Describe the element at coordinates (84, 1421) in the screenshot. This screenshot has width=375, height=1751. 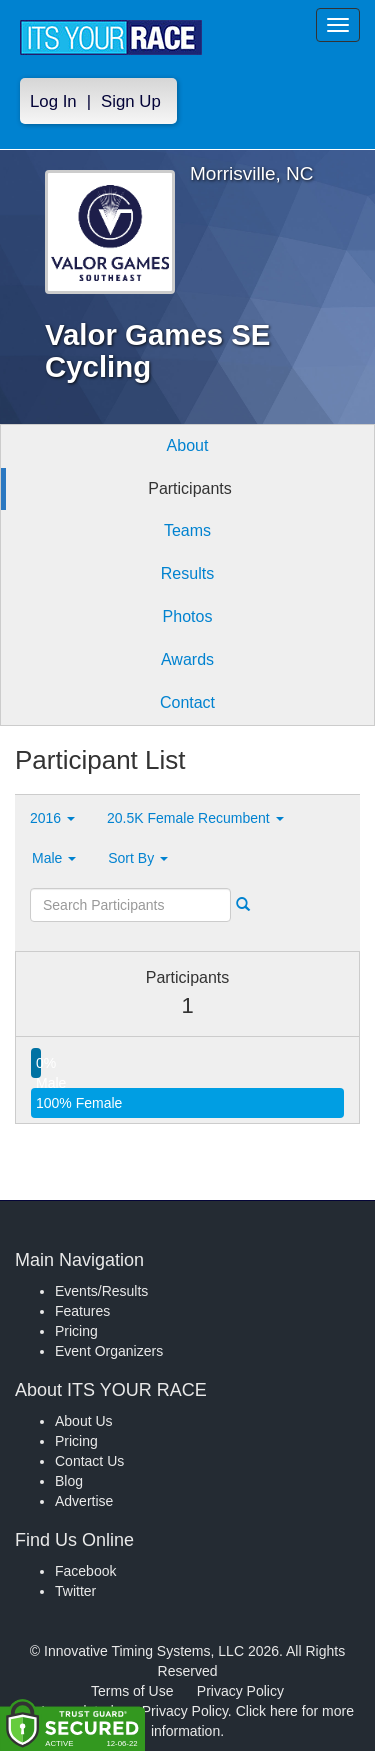
I see `About Us` at that location.